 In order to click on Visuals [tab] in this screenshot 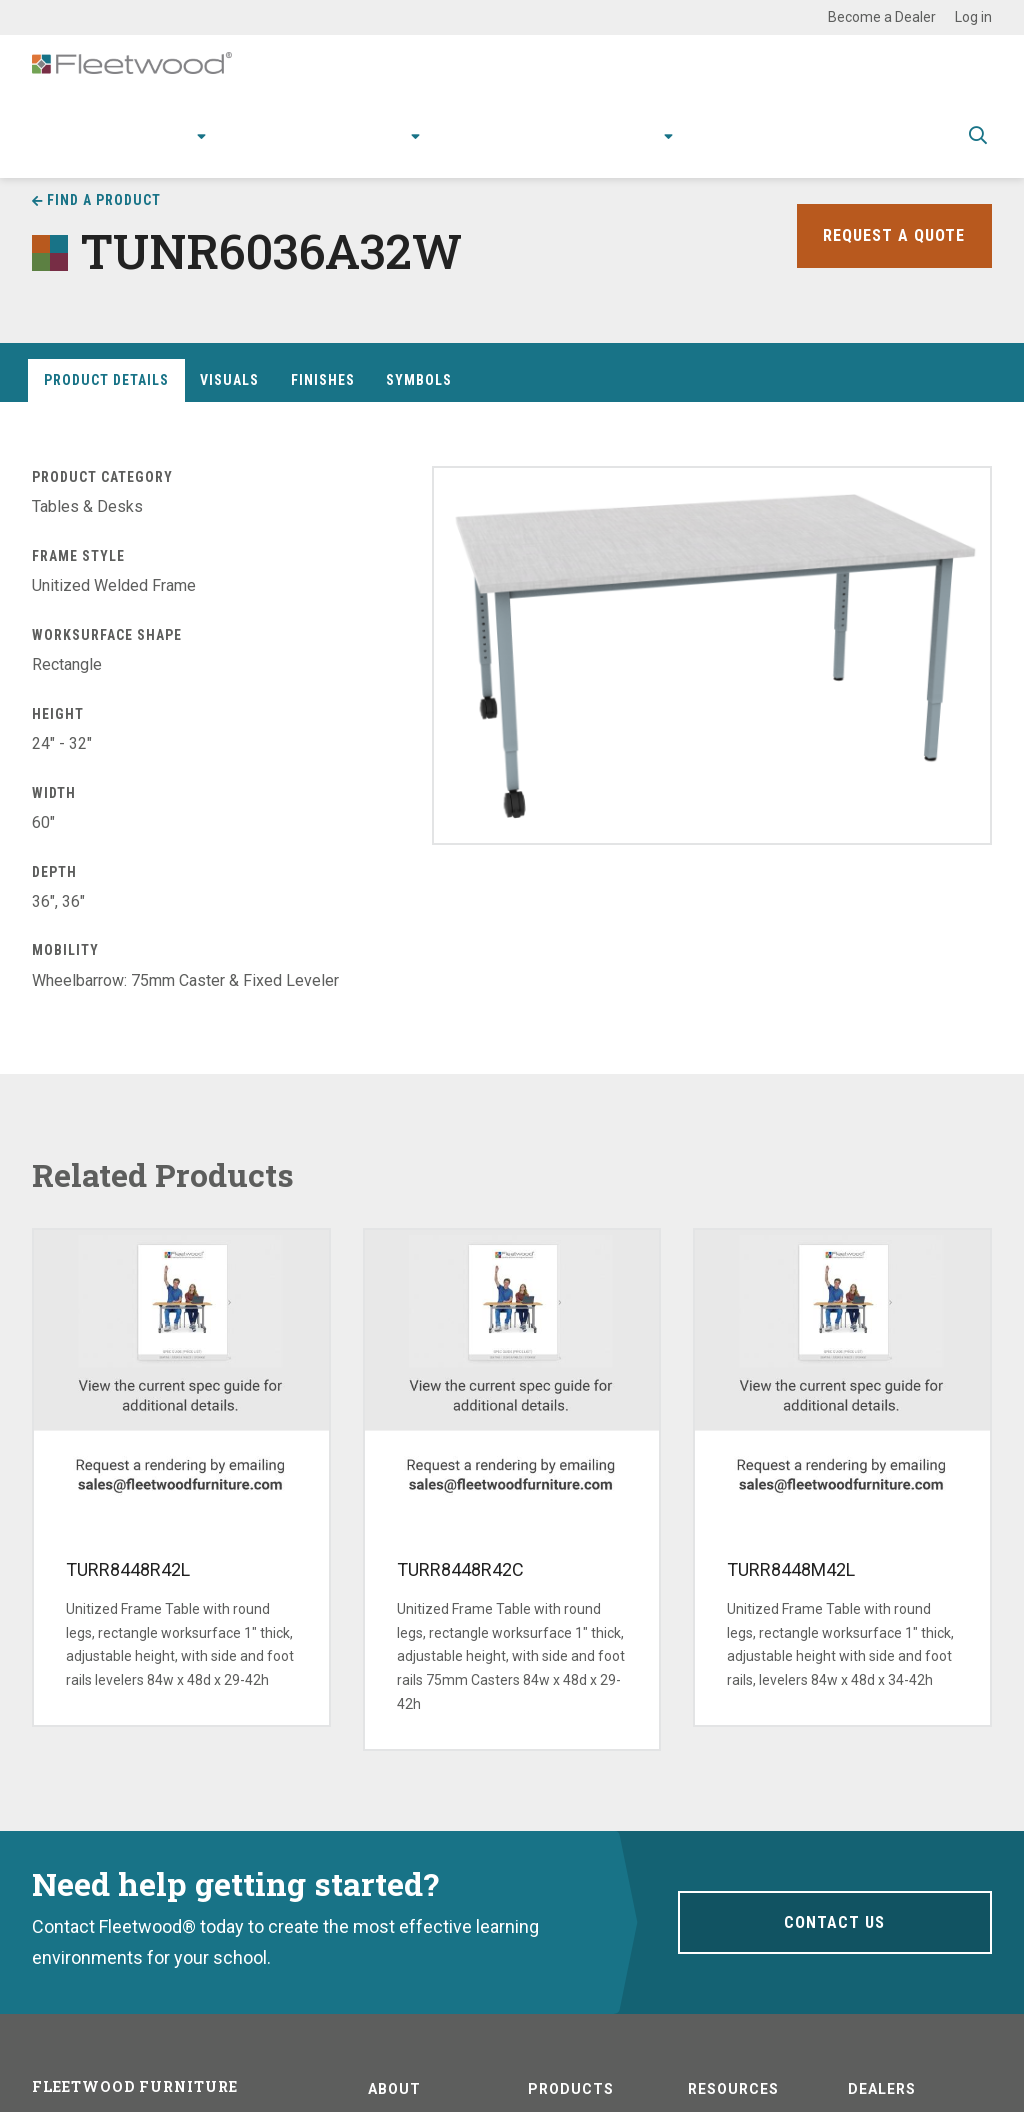, I will do `click(229, 380)`.